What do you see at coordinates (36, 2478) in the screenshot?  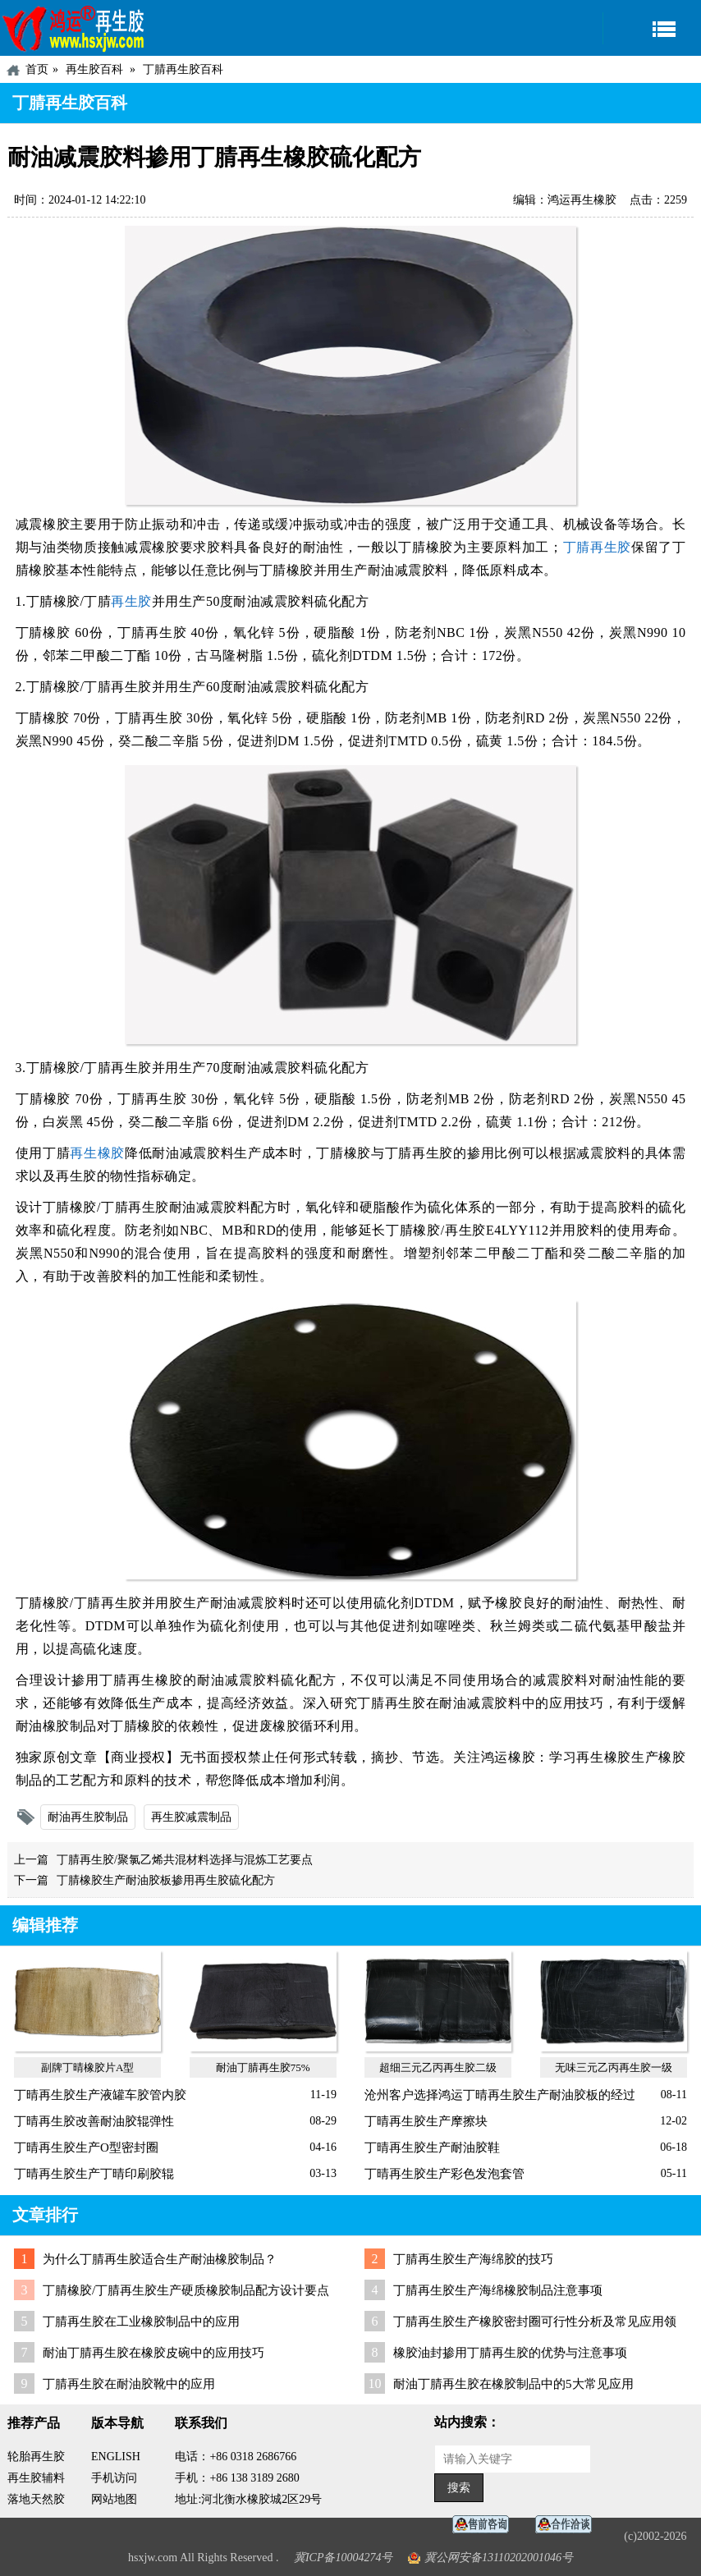 I see `再生胶辅料` at bounding box center [36, 2478].